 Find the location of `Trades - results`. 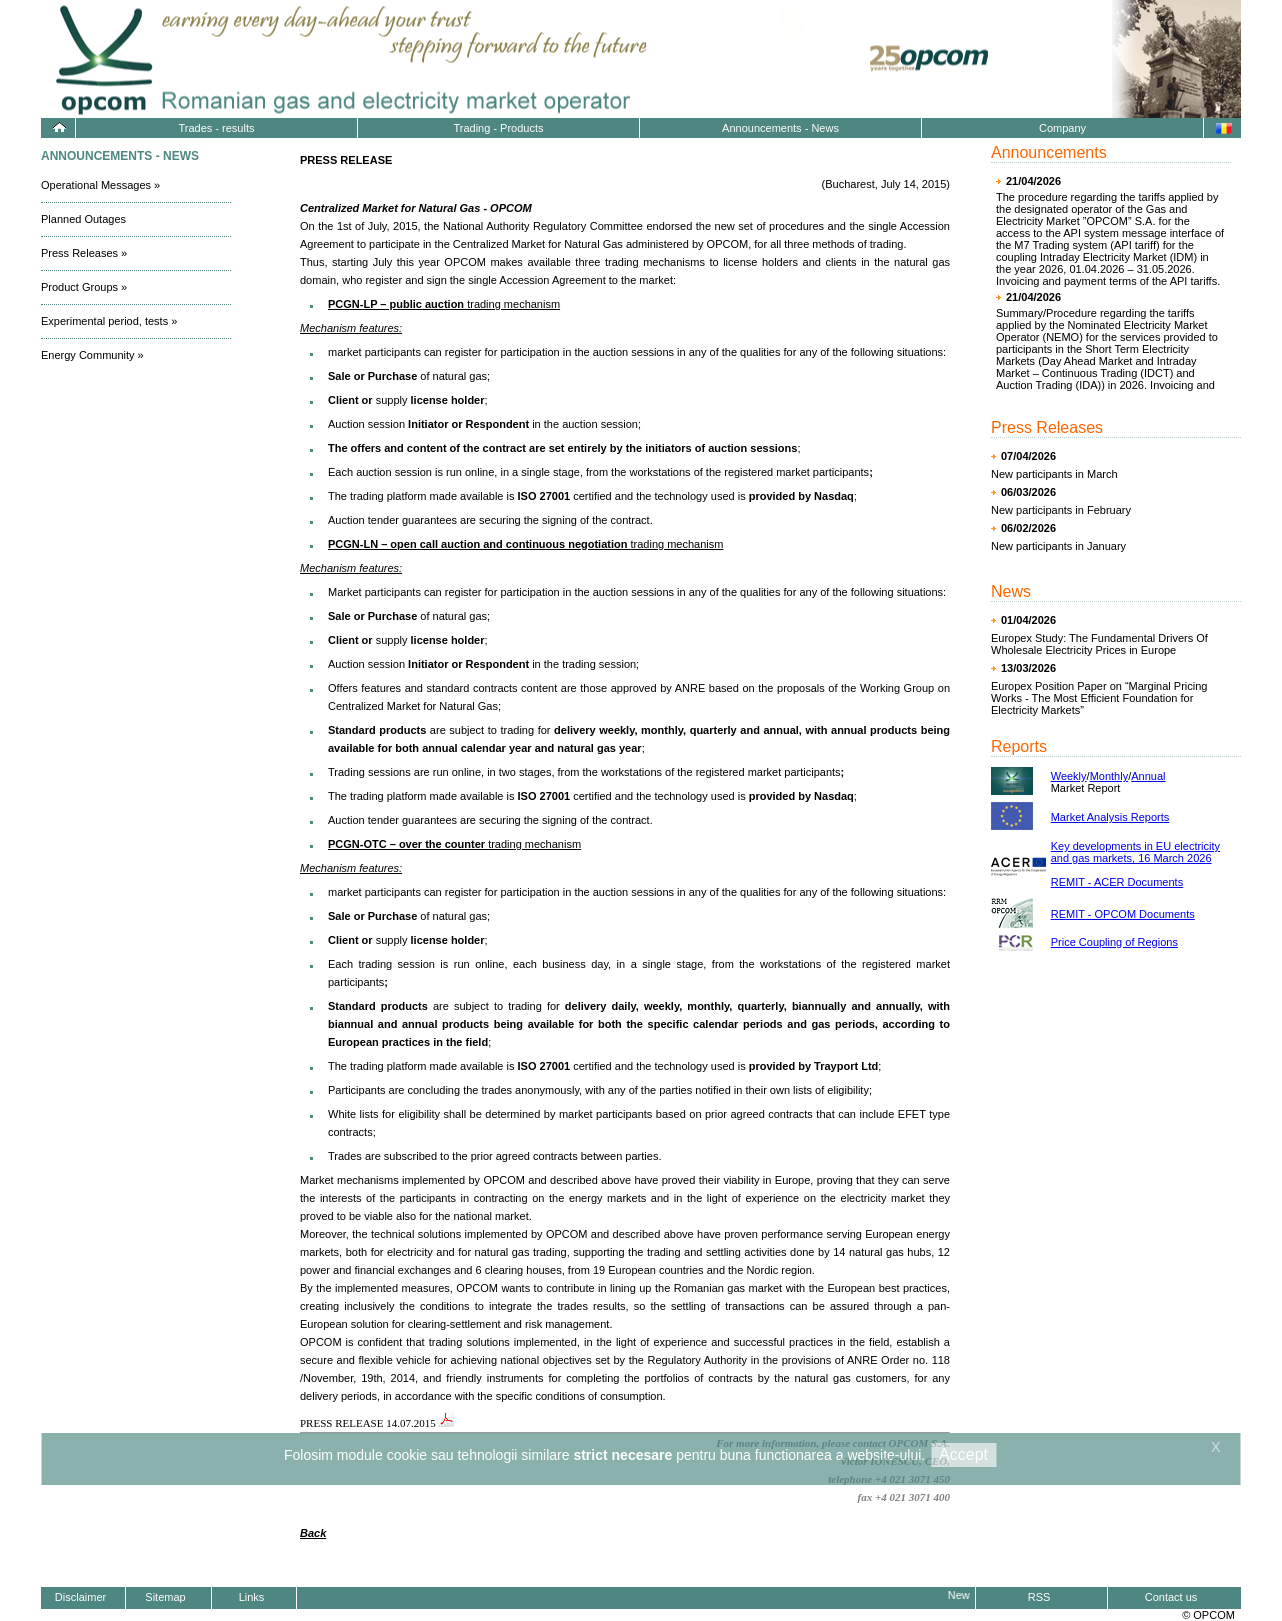

Trades - results is located at coordinates (216, 128).